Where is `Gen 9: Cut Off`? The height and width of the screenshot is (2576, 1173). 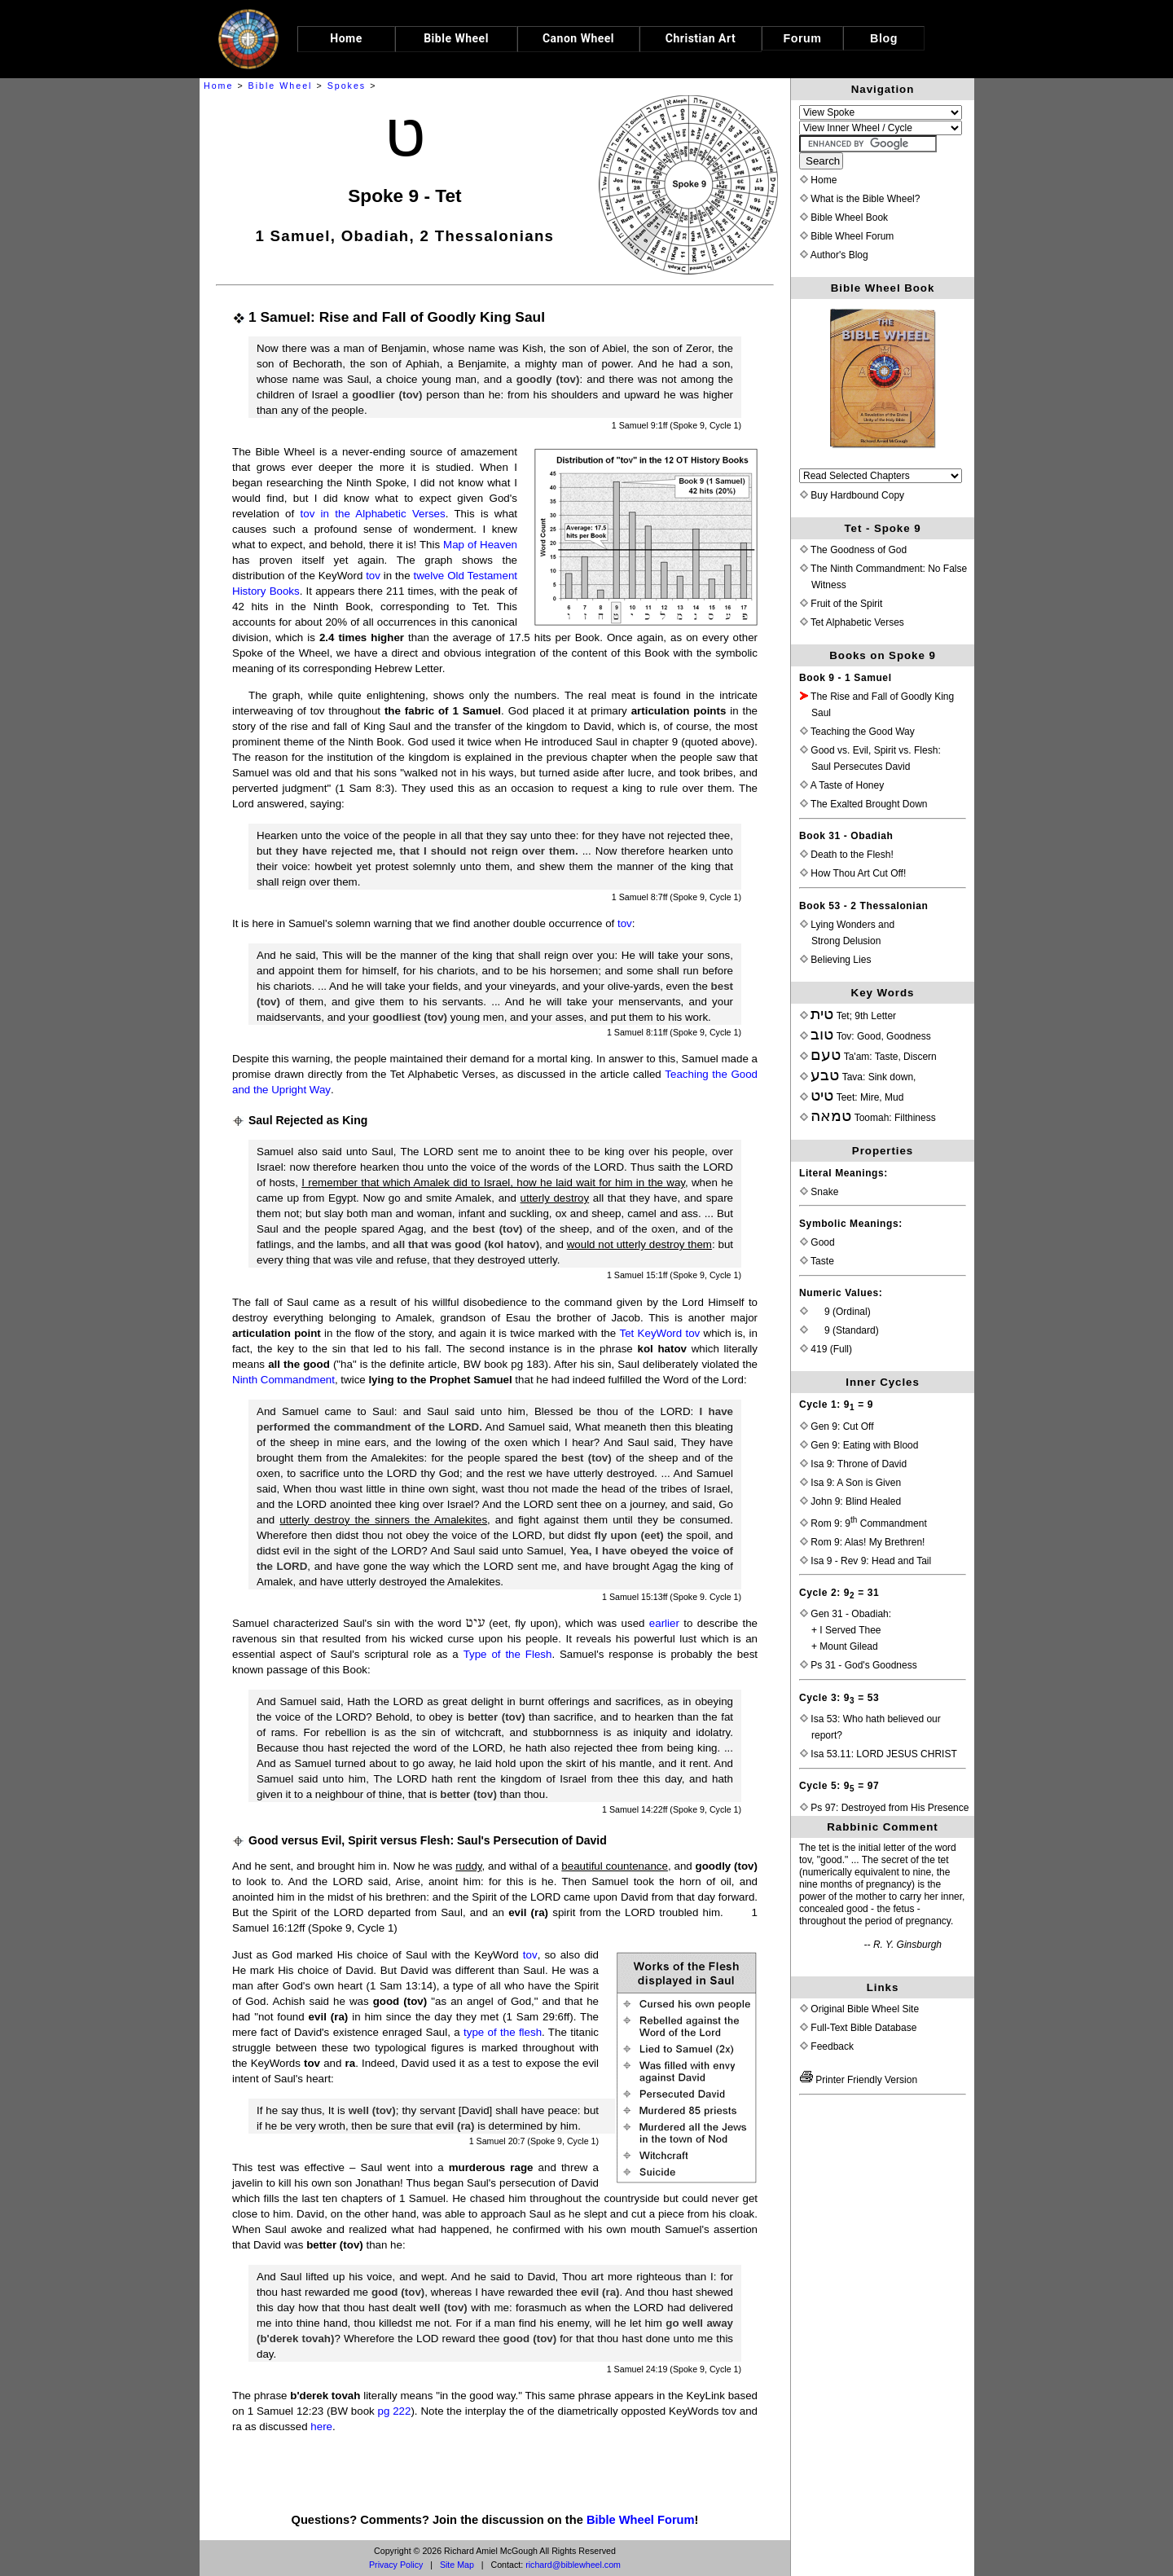 Gen 9: Cut Off is located at coordinates (836, 1426).